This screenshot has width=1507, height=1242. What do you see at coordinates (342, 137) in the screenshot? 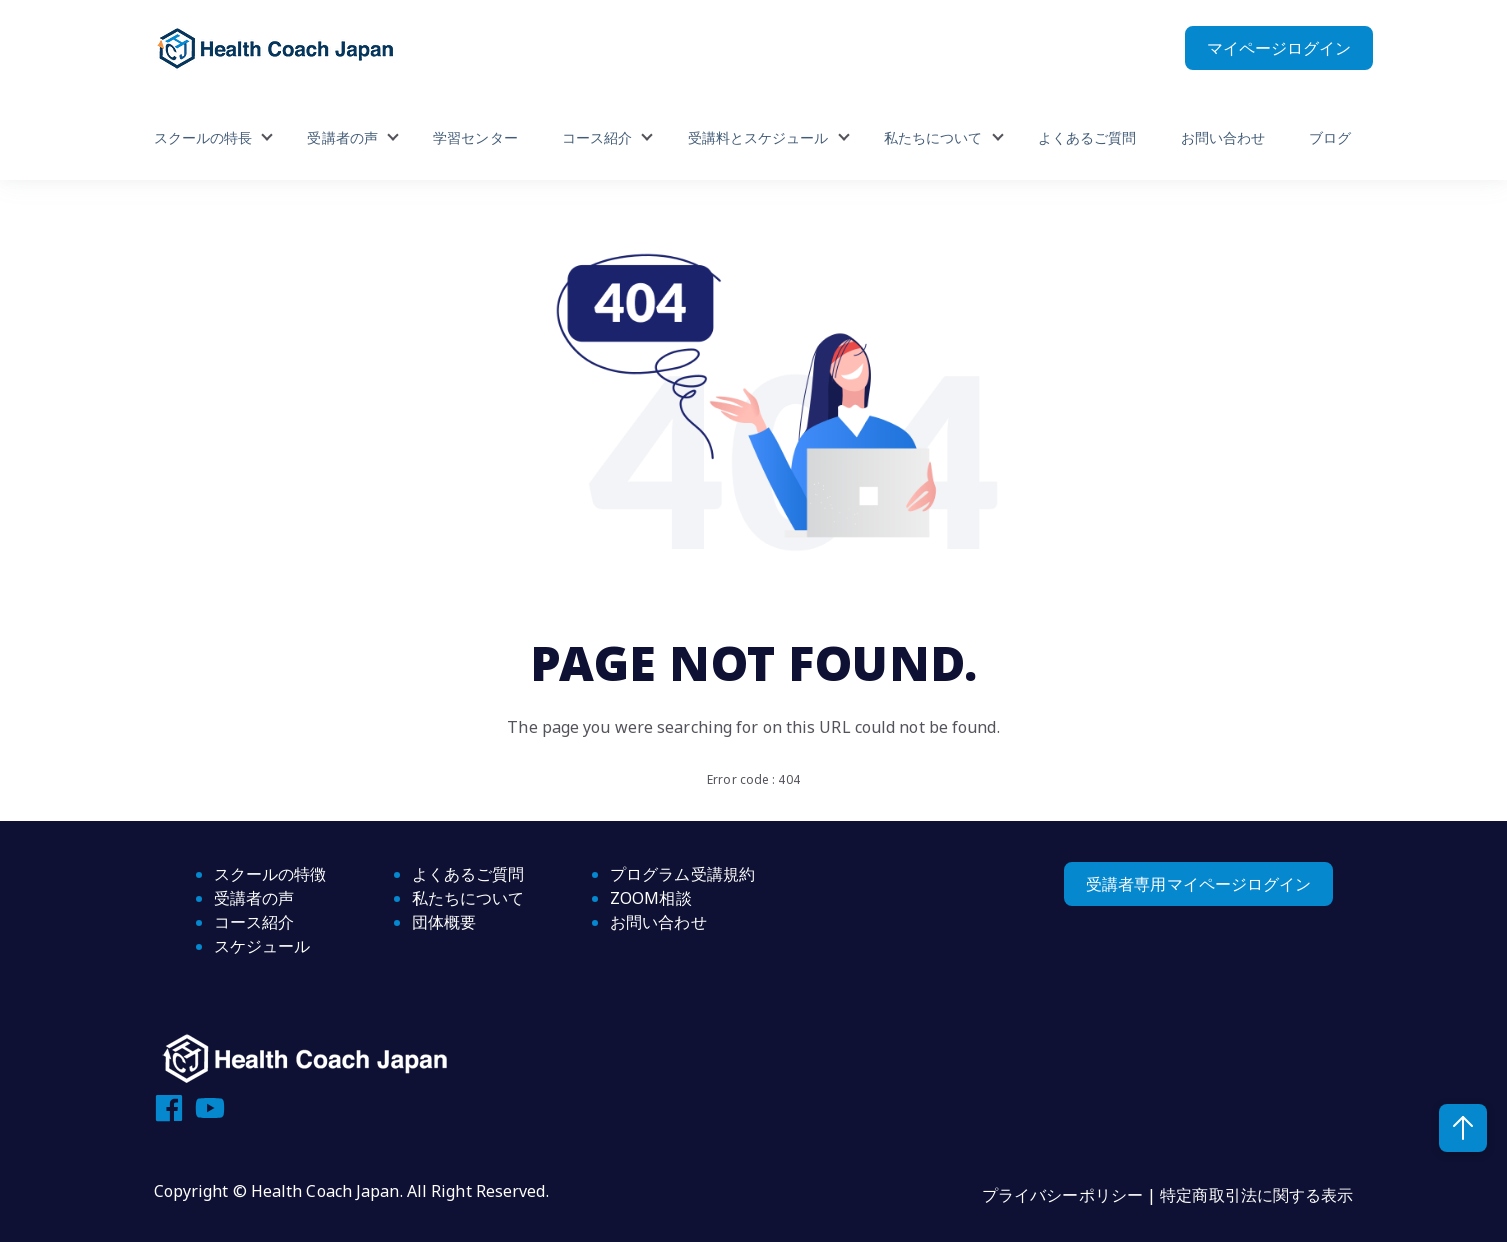
I see `受講者の声` at bounding box center [342, 137].